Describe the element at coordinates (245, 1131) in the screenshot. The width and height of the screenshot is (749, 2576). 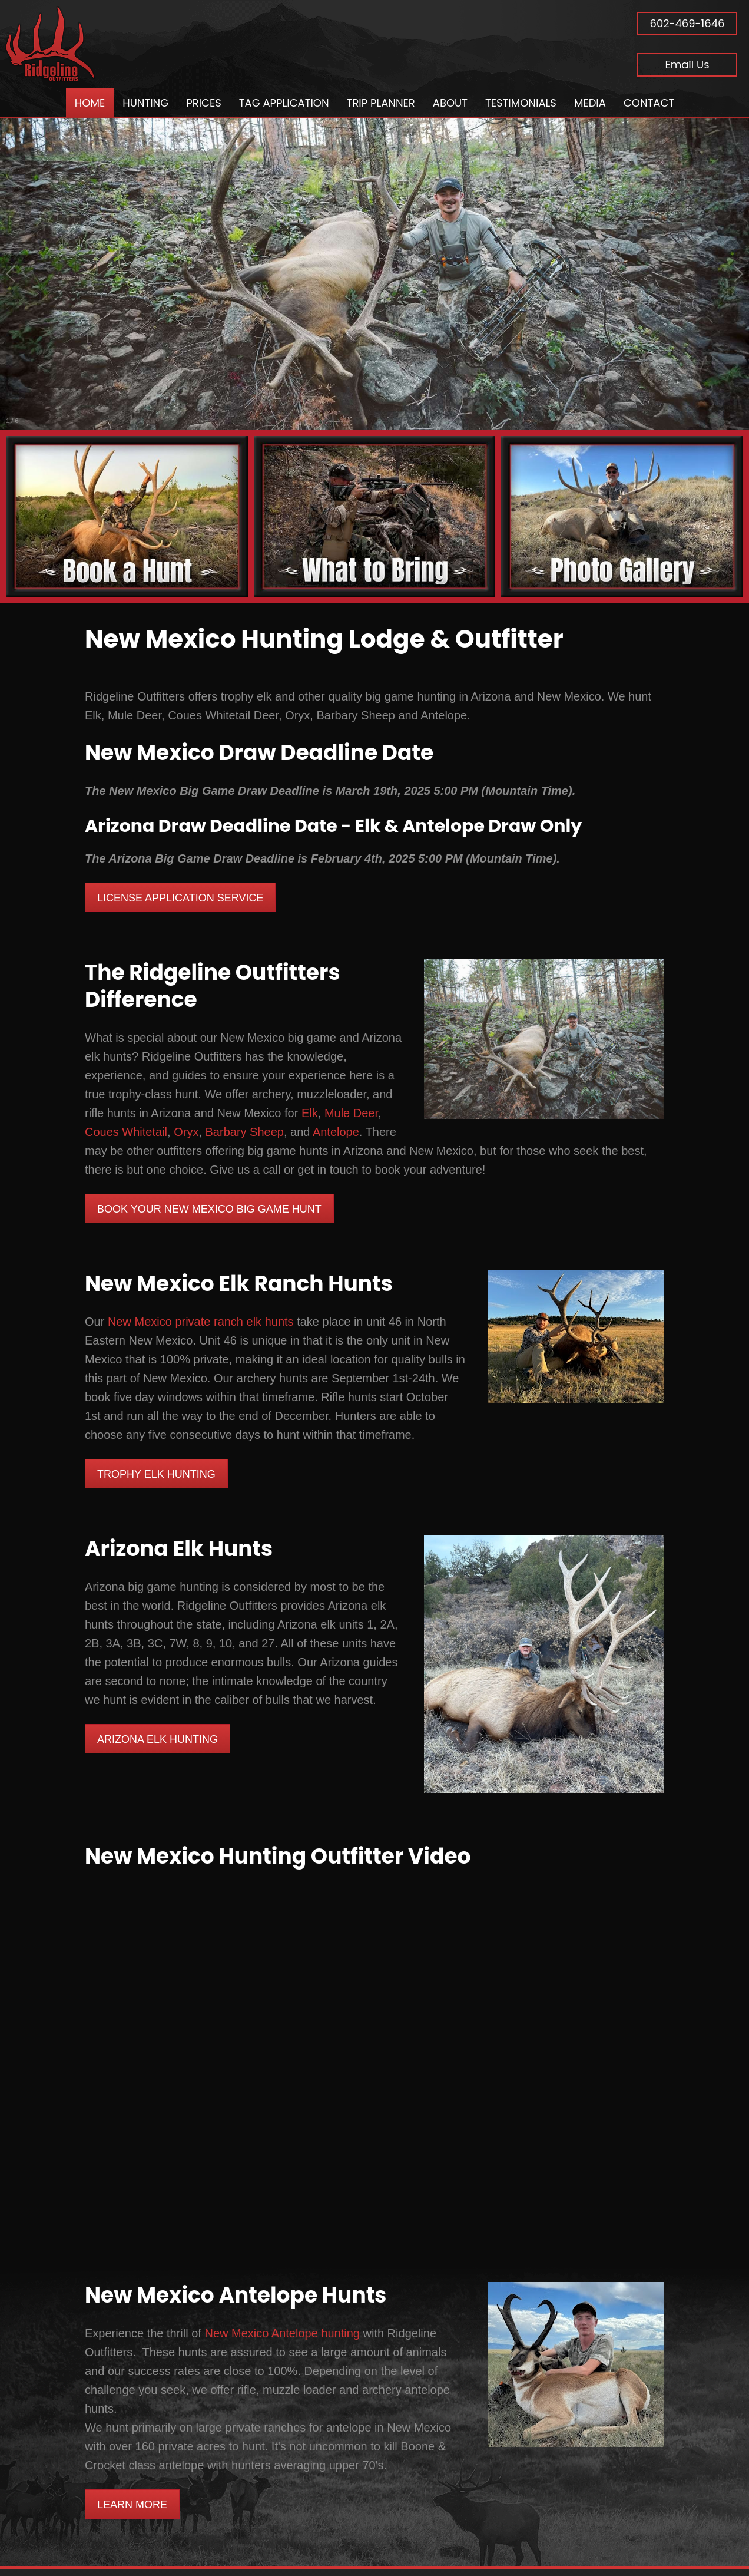
I see `Barbary Sheep` at that location.